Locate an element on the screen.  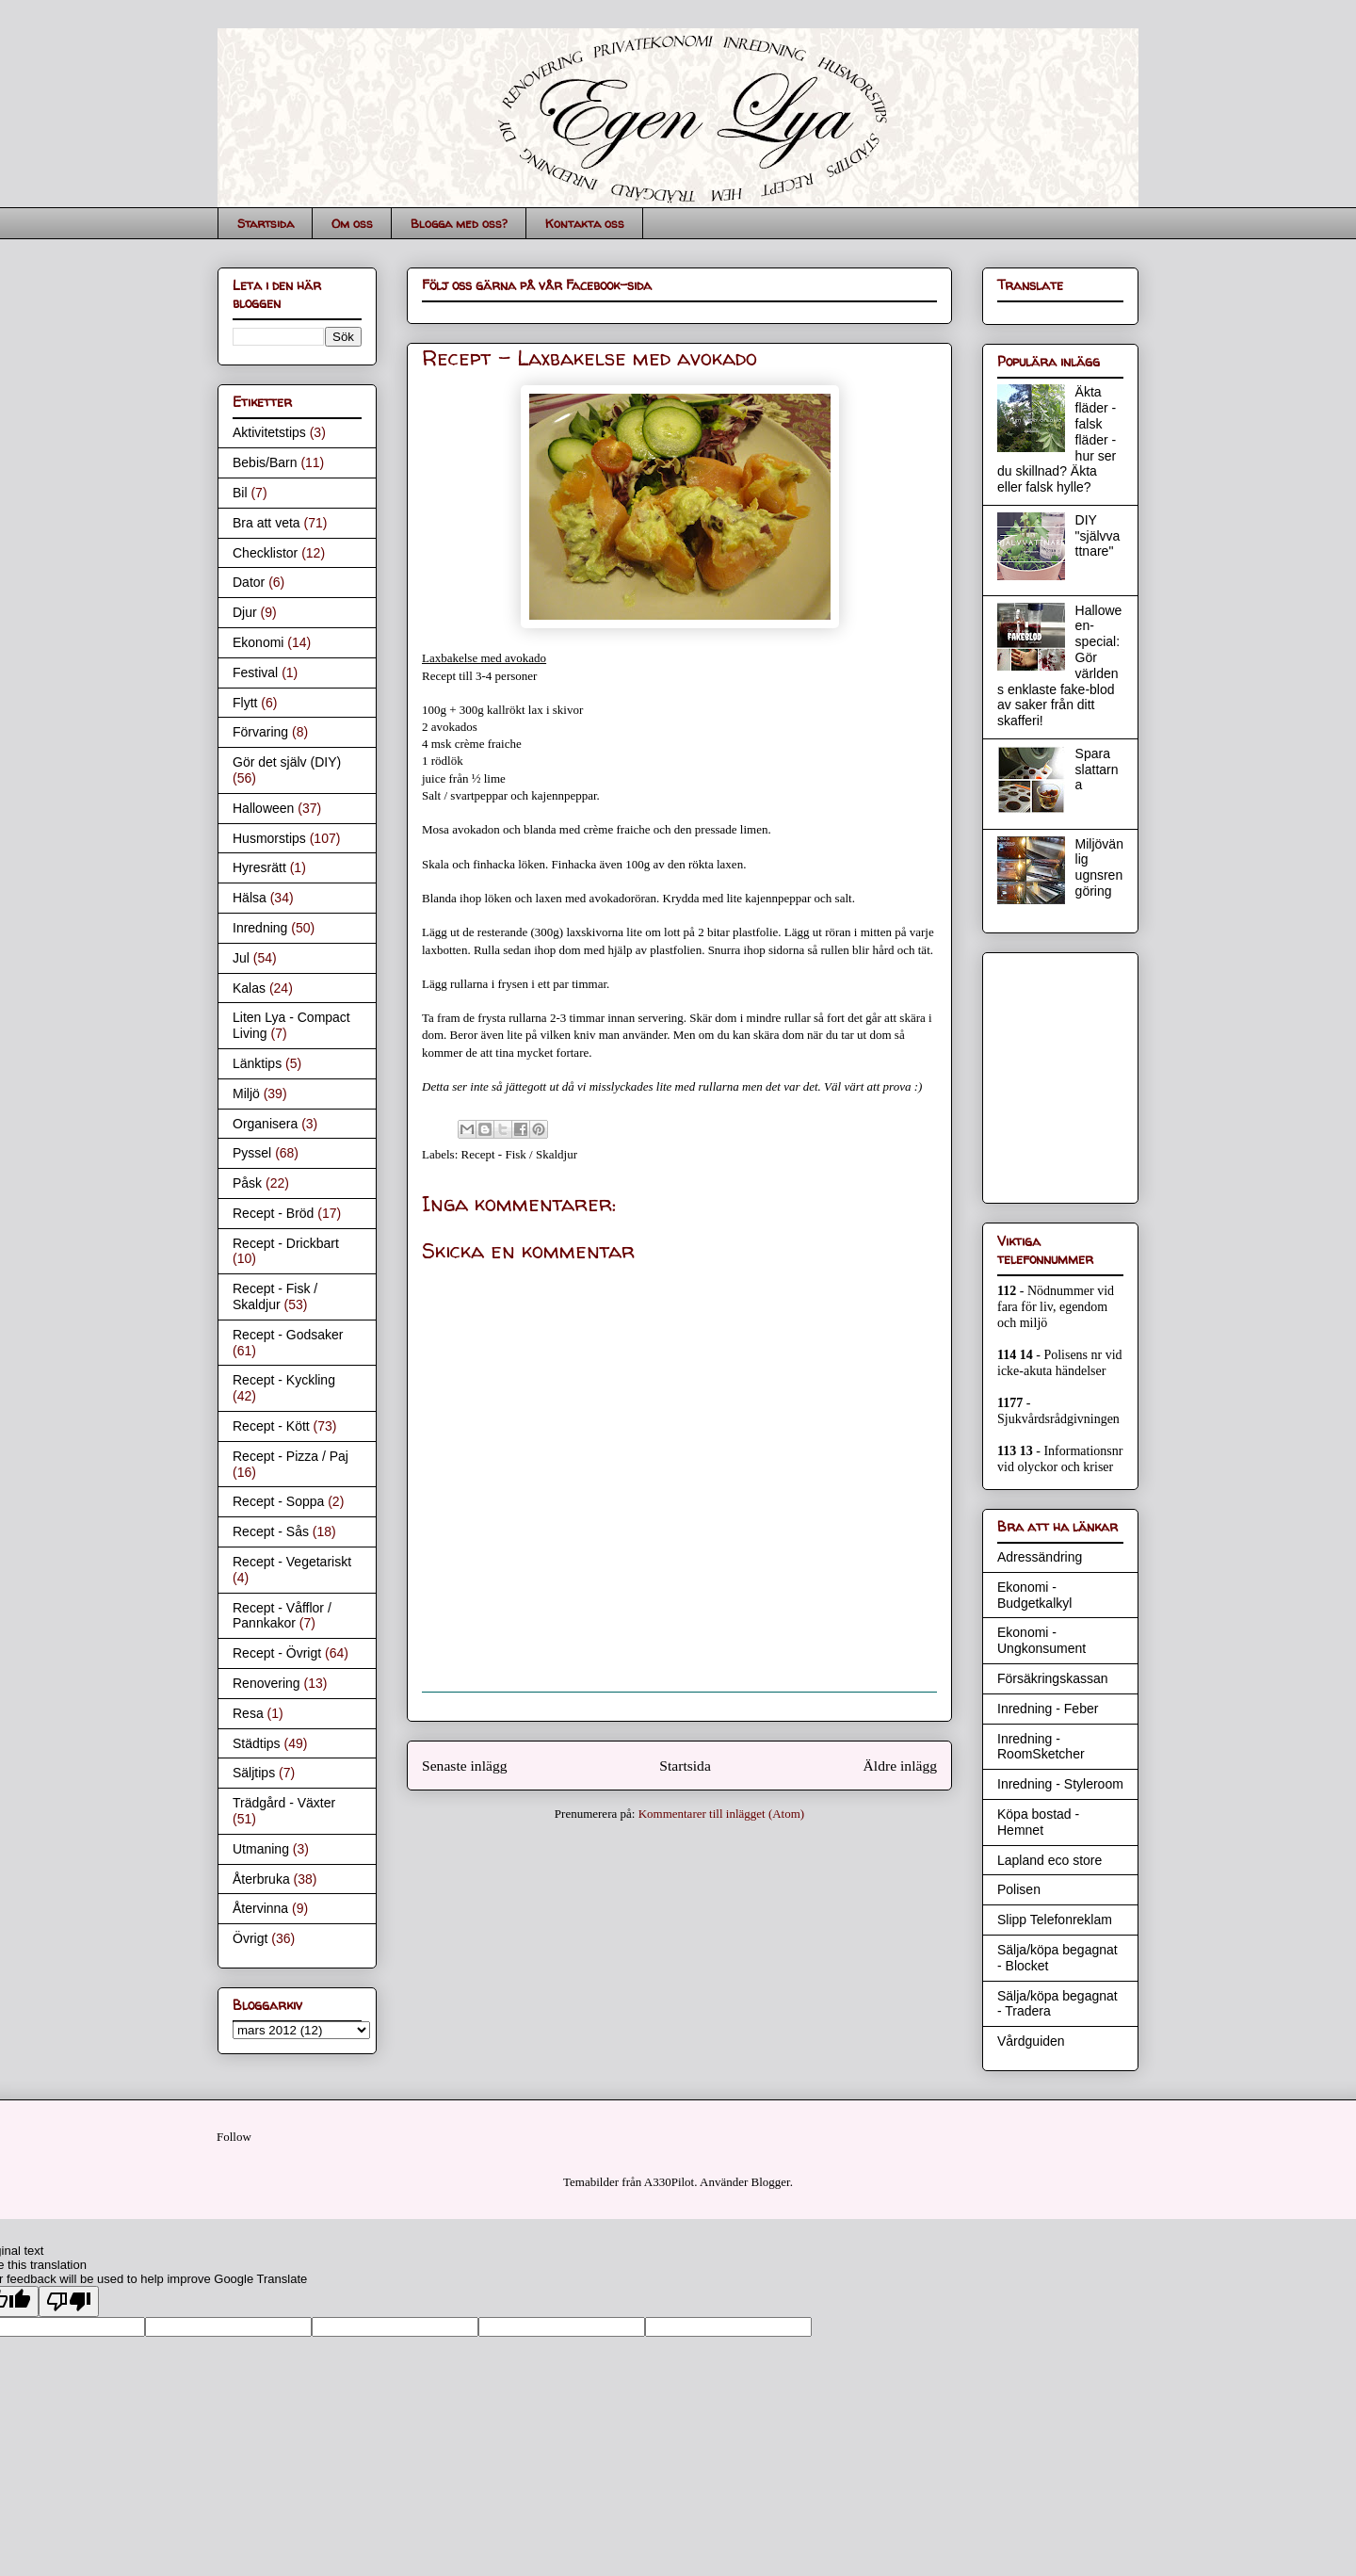
Ekonomi is located at coordinates (258, 642).